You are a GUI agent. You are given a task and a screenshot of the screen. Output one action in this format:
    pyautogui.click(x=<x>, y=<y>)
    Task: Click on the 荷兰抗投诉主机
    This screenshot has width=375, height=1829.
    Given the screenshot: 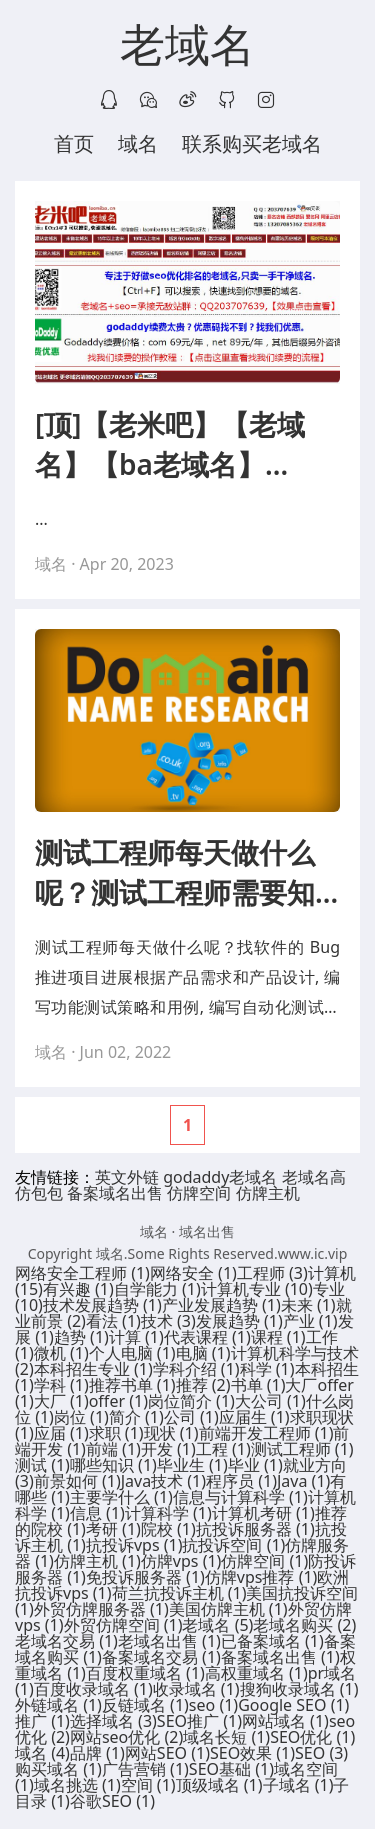 What is the action you would take?
    pyautogui.click(x=179, y=1593)
    